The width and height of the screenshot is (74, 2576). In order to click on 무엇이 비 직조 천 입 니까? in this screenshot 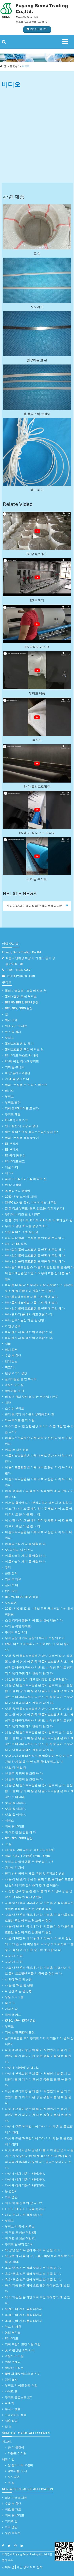, I will do `click(22, 1214)`.